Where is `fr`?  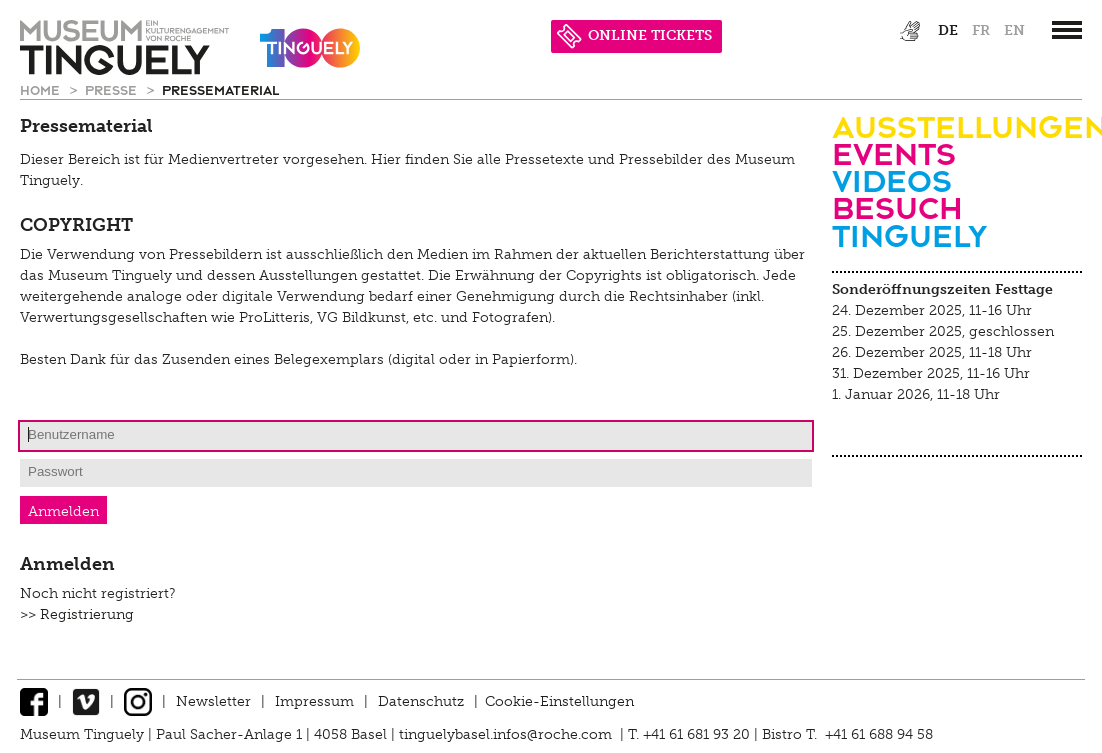 fr is located at coordinates (981, 30).